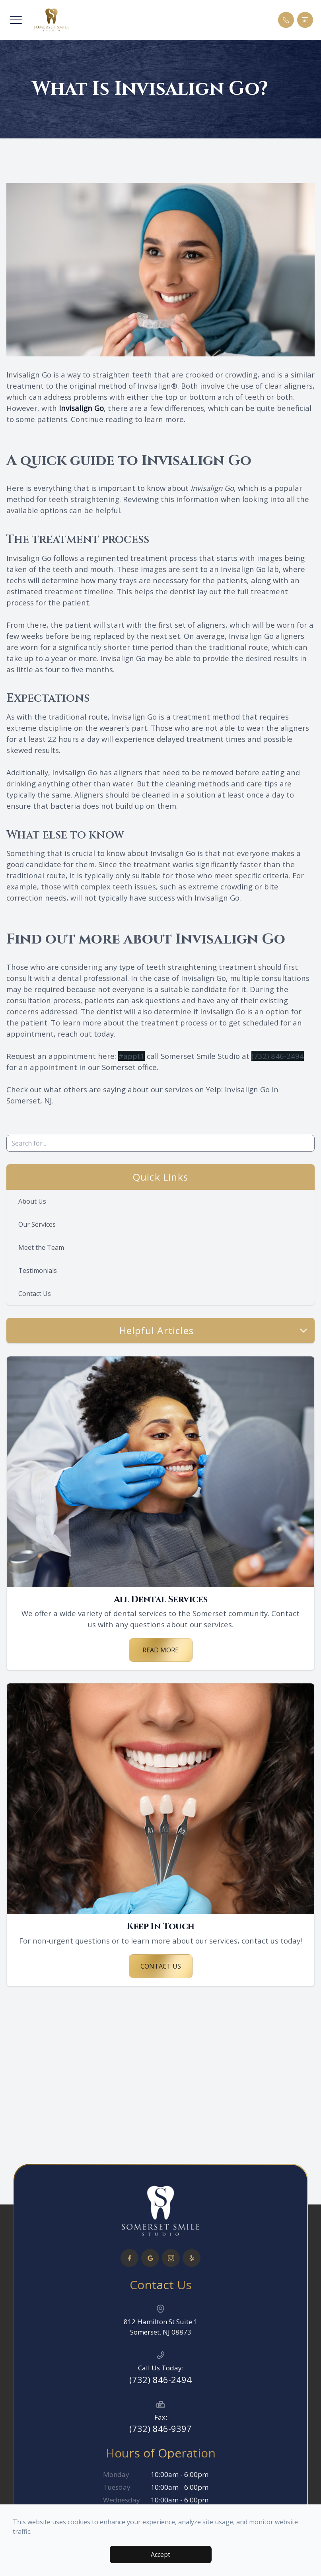 Image resolution: width=321 pixels, height=2576 pixels. I want to click on Meet the Team, so click(41, 1247).